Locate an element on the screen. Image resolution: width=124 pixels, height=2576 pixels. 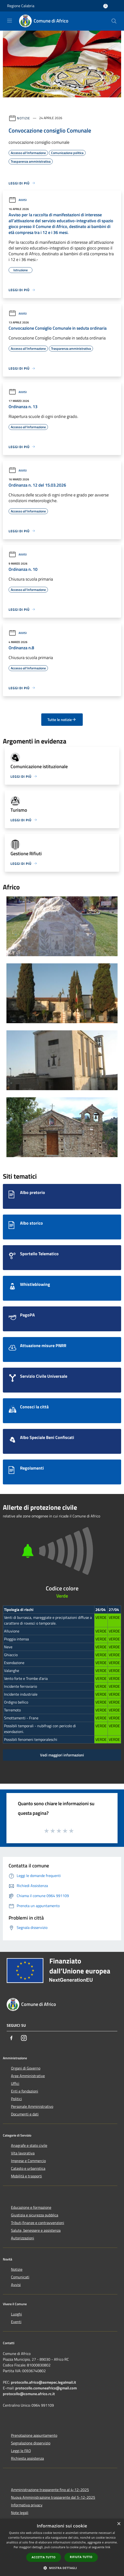
[button] is located at coordinates (62, 2567).